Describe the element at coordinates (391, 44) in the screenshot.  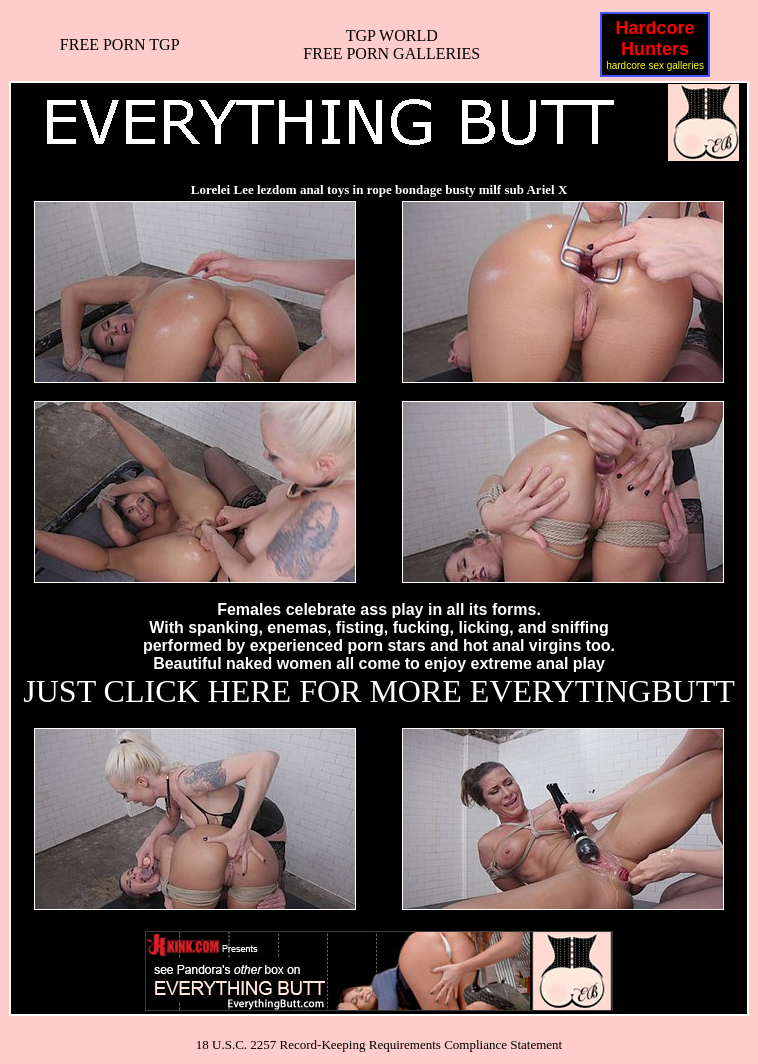
I see `TGP WORLDFREE PORN GALLERIES` at that location.